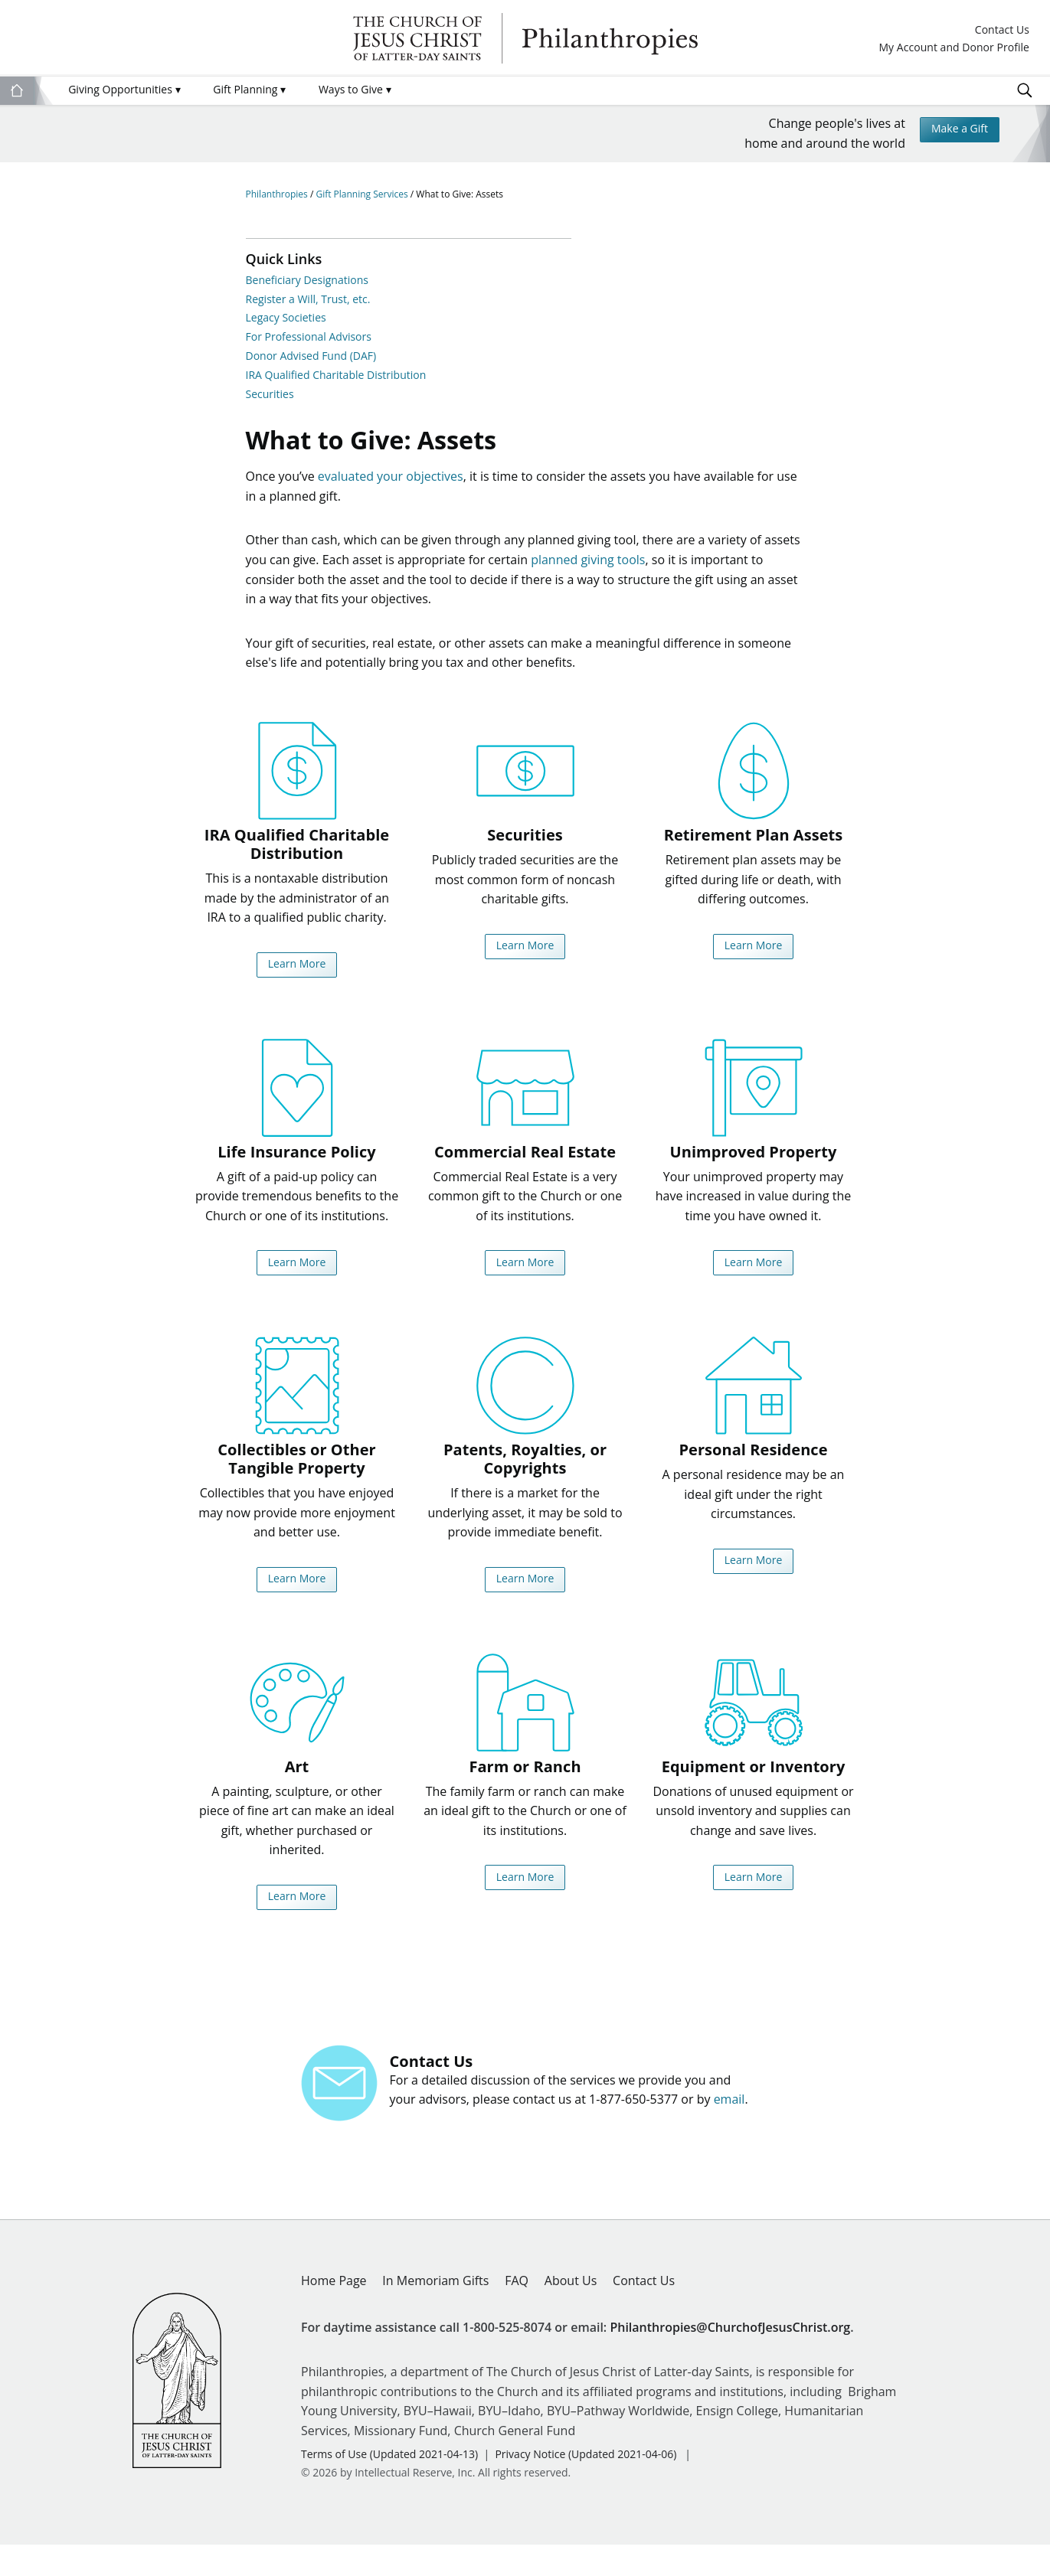 Image resolution: width=1050 pixels, height=2576 pixels. Describe the element at coordinates (953, 47) in the screenshot. I see `My Account and Donor Profile` at that location.